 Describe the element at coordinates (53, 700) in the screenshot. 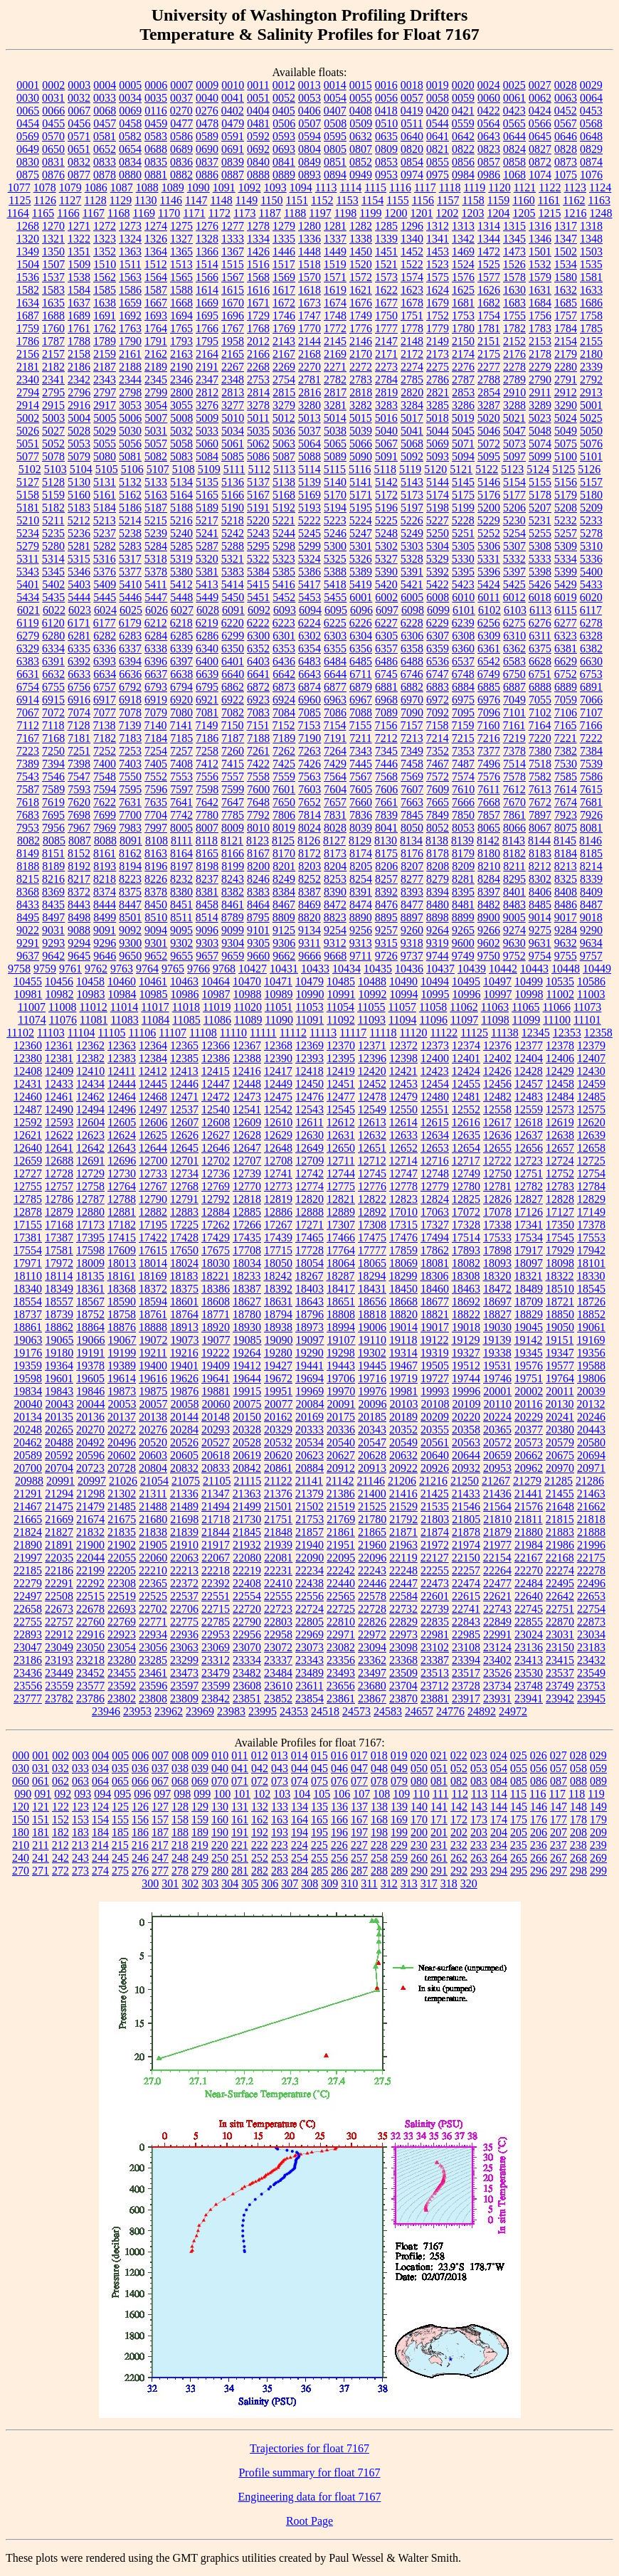

I see `6915` at that location.